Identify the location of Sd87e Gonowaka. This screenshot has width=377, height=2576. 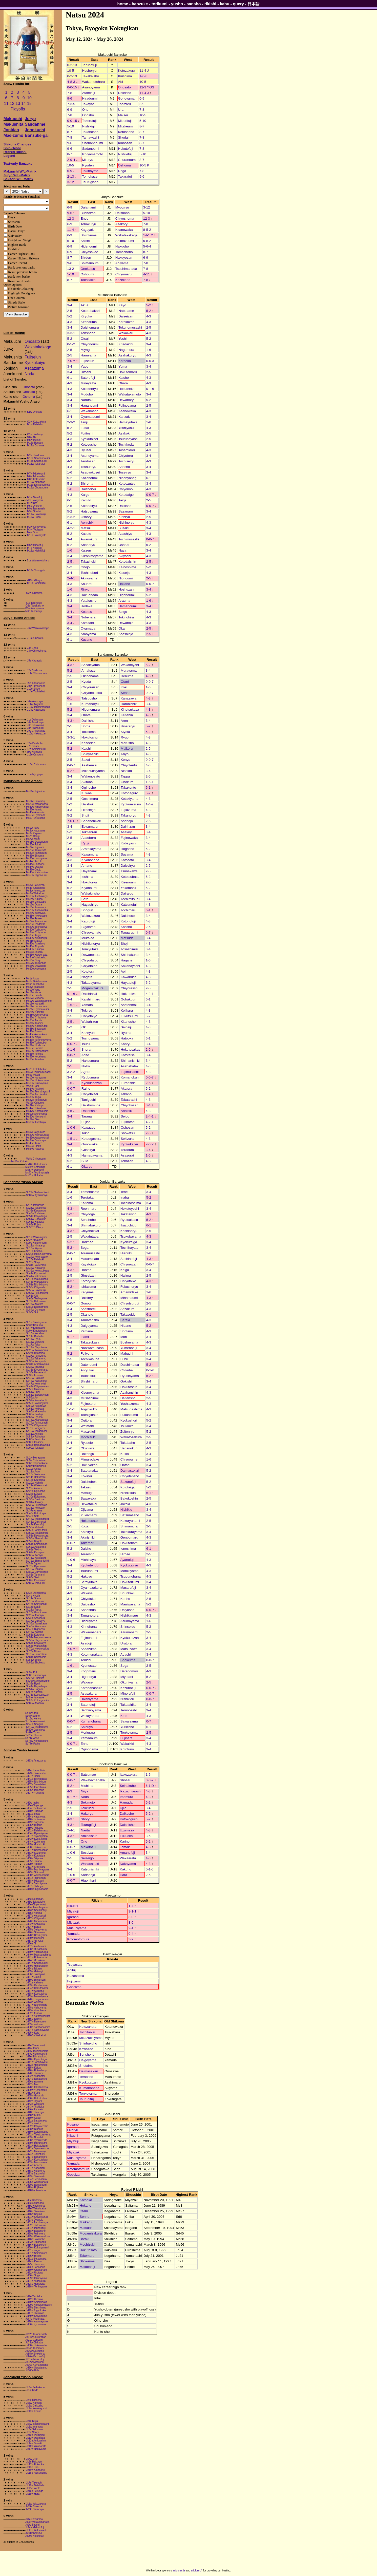
(36, 1580).